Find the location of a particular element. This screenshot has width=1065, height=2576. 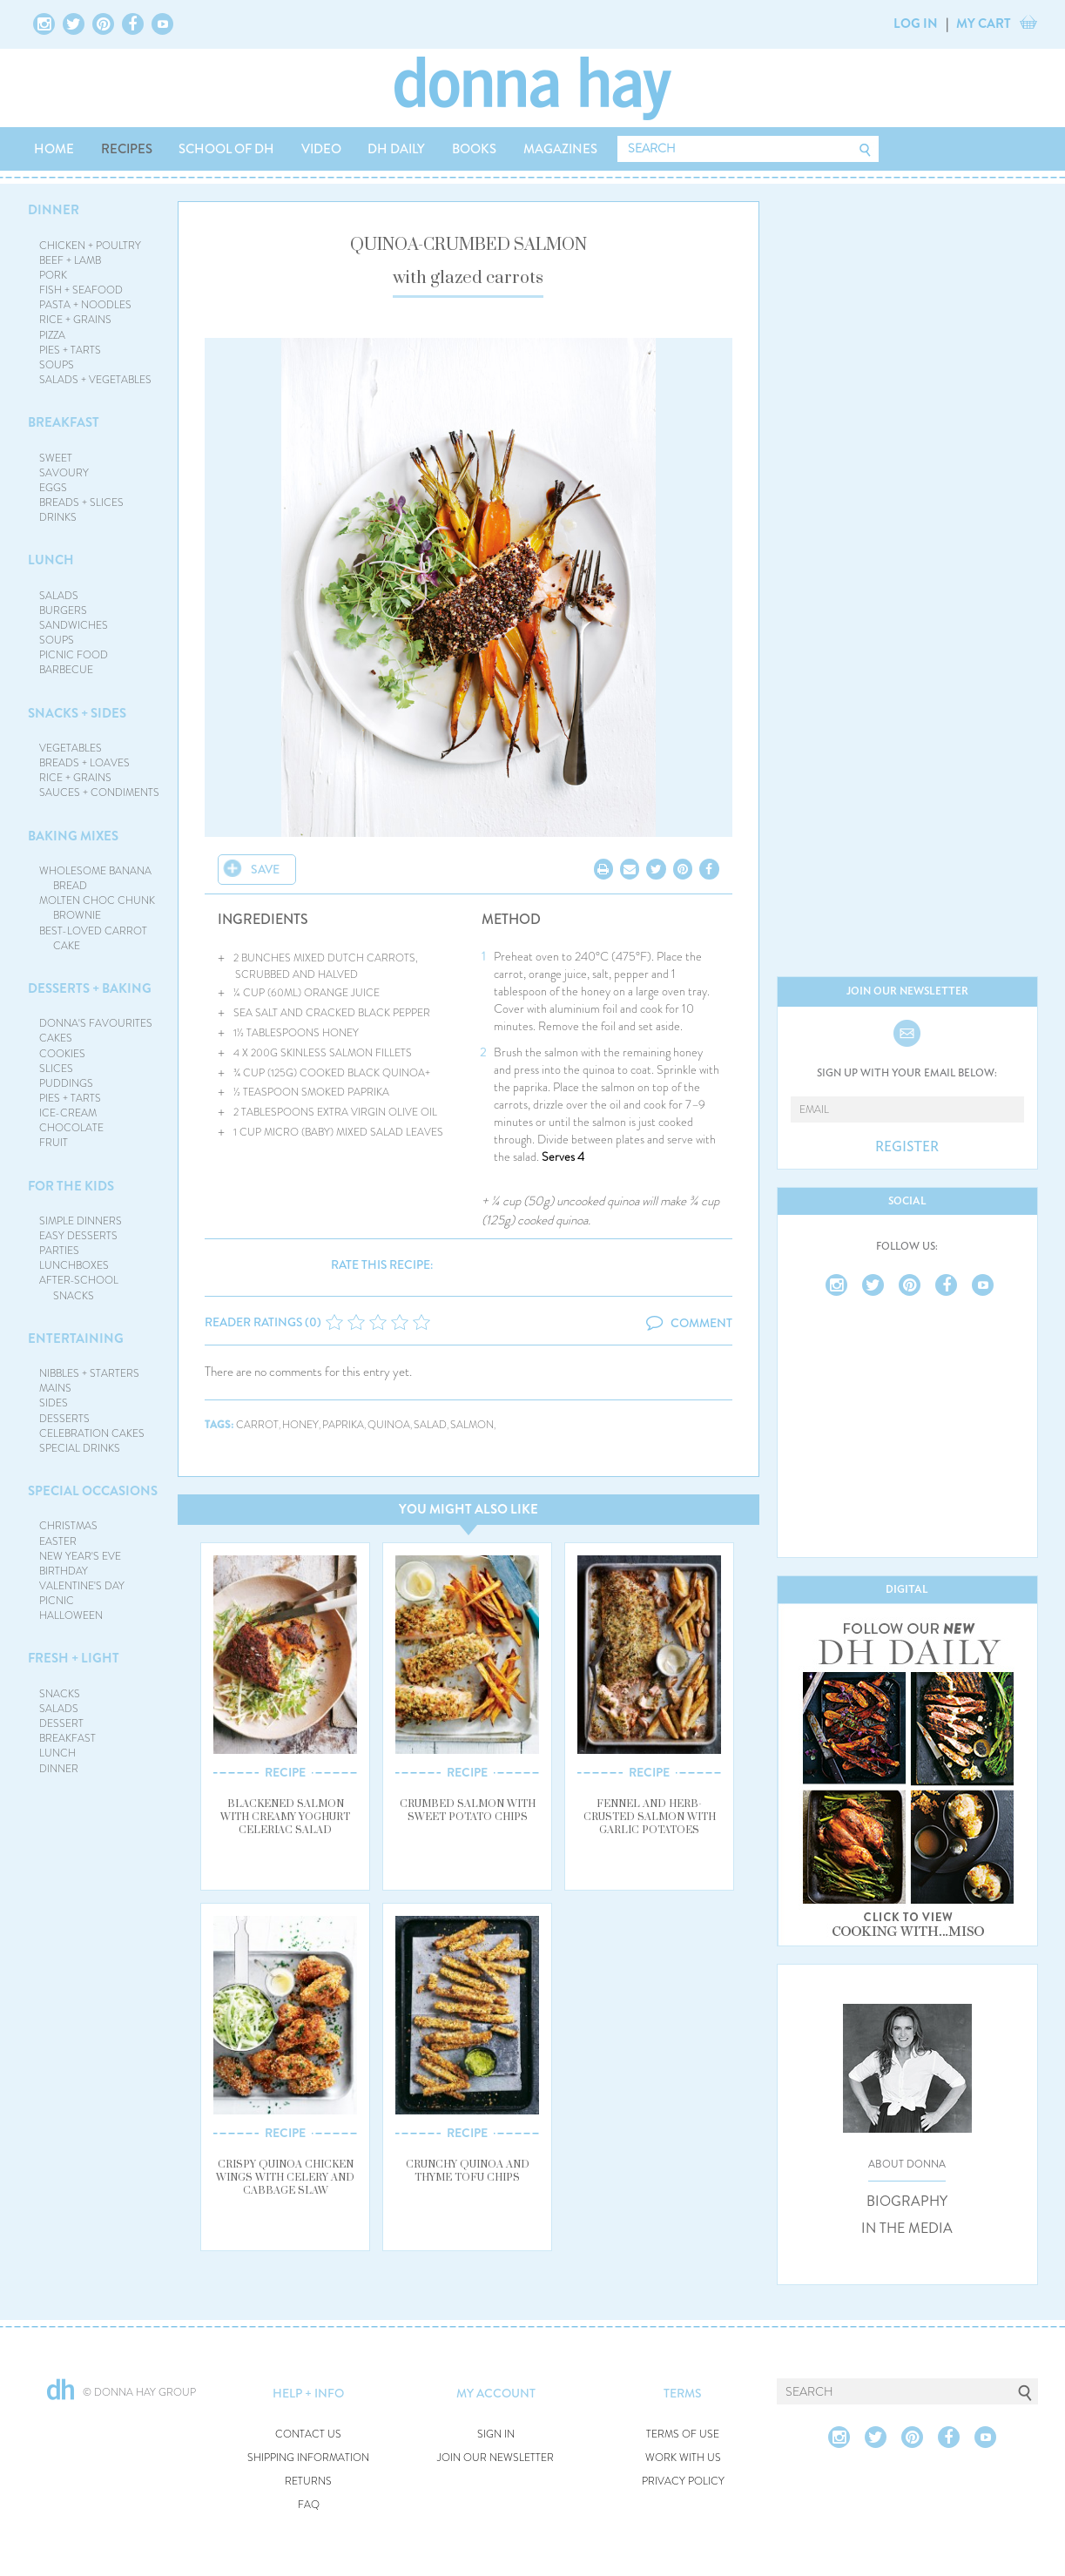

BREADS + LOAVES is located at coordinates (84, 763).